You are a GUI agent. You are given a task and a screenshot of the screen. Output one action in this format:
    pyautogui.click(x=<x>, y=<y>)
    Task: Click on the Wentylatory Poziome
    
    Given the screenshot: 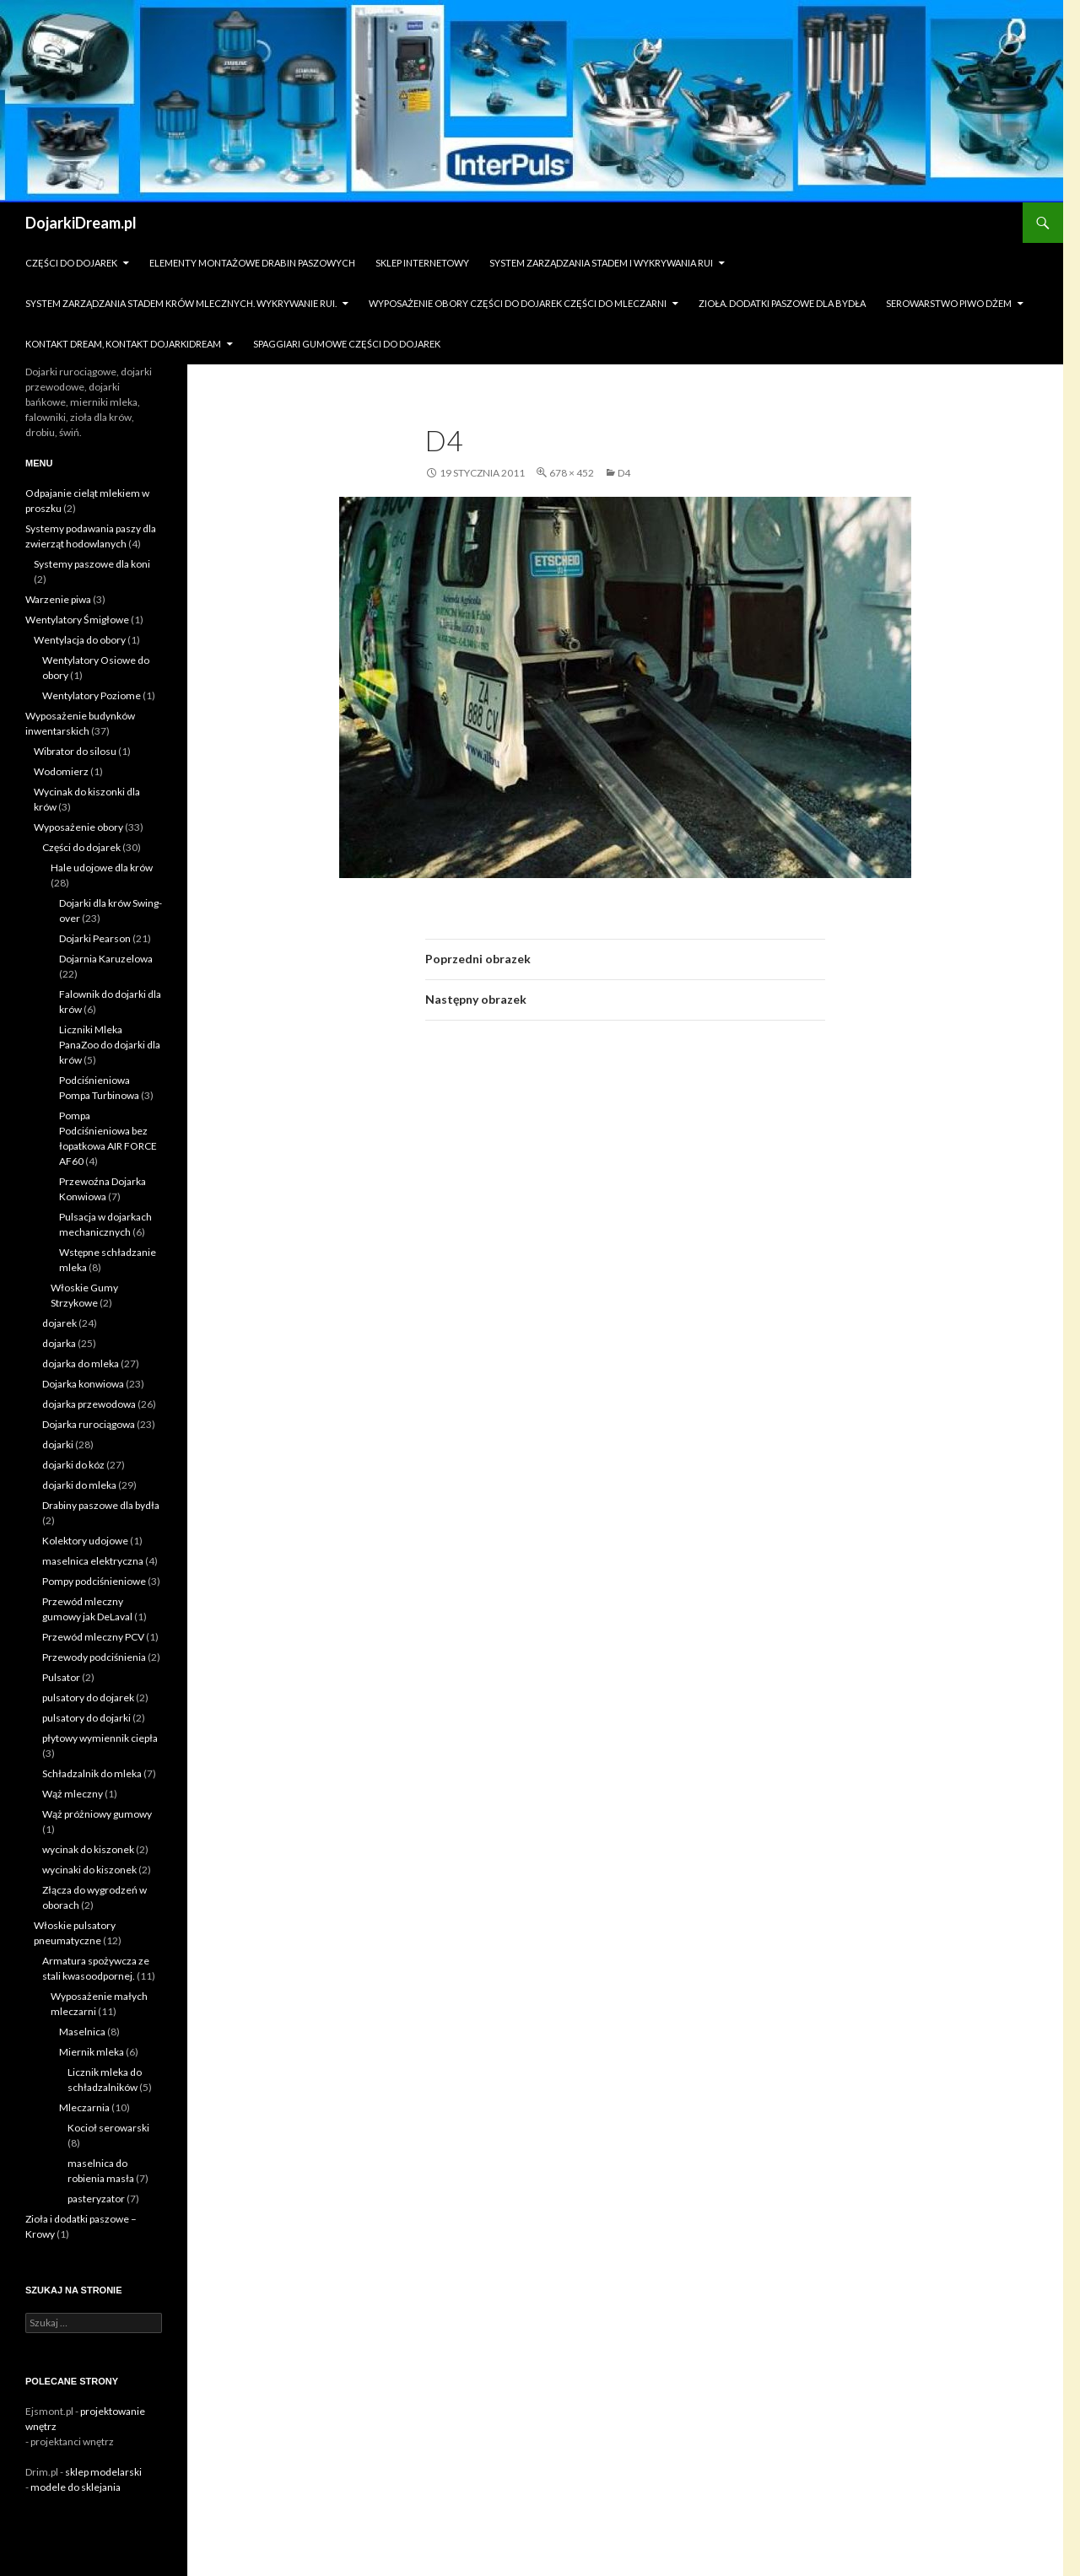 What is the action you would take?
    pyautogui.click(x=91, y=695)
    